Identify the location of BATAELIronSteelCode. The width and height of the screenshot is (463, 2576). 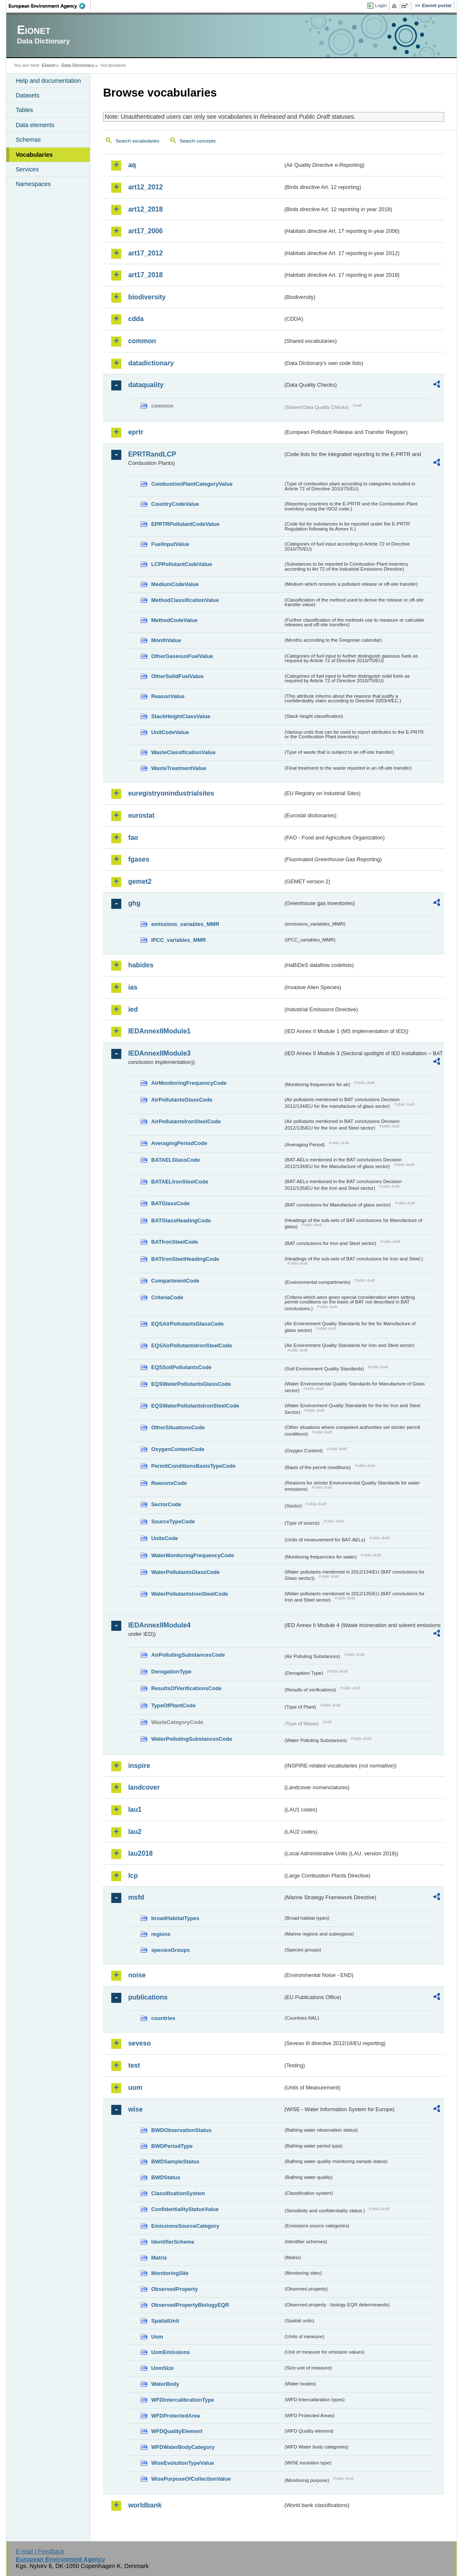
(179, 1181).